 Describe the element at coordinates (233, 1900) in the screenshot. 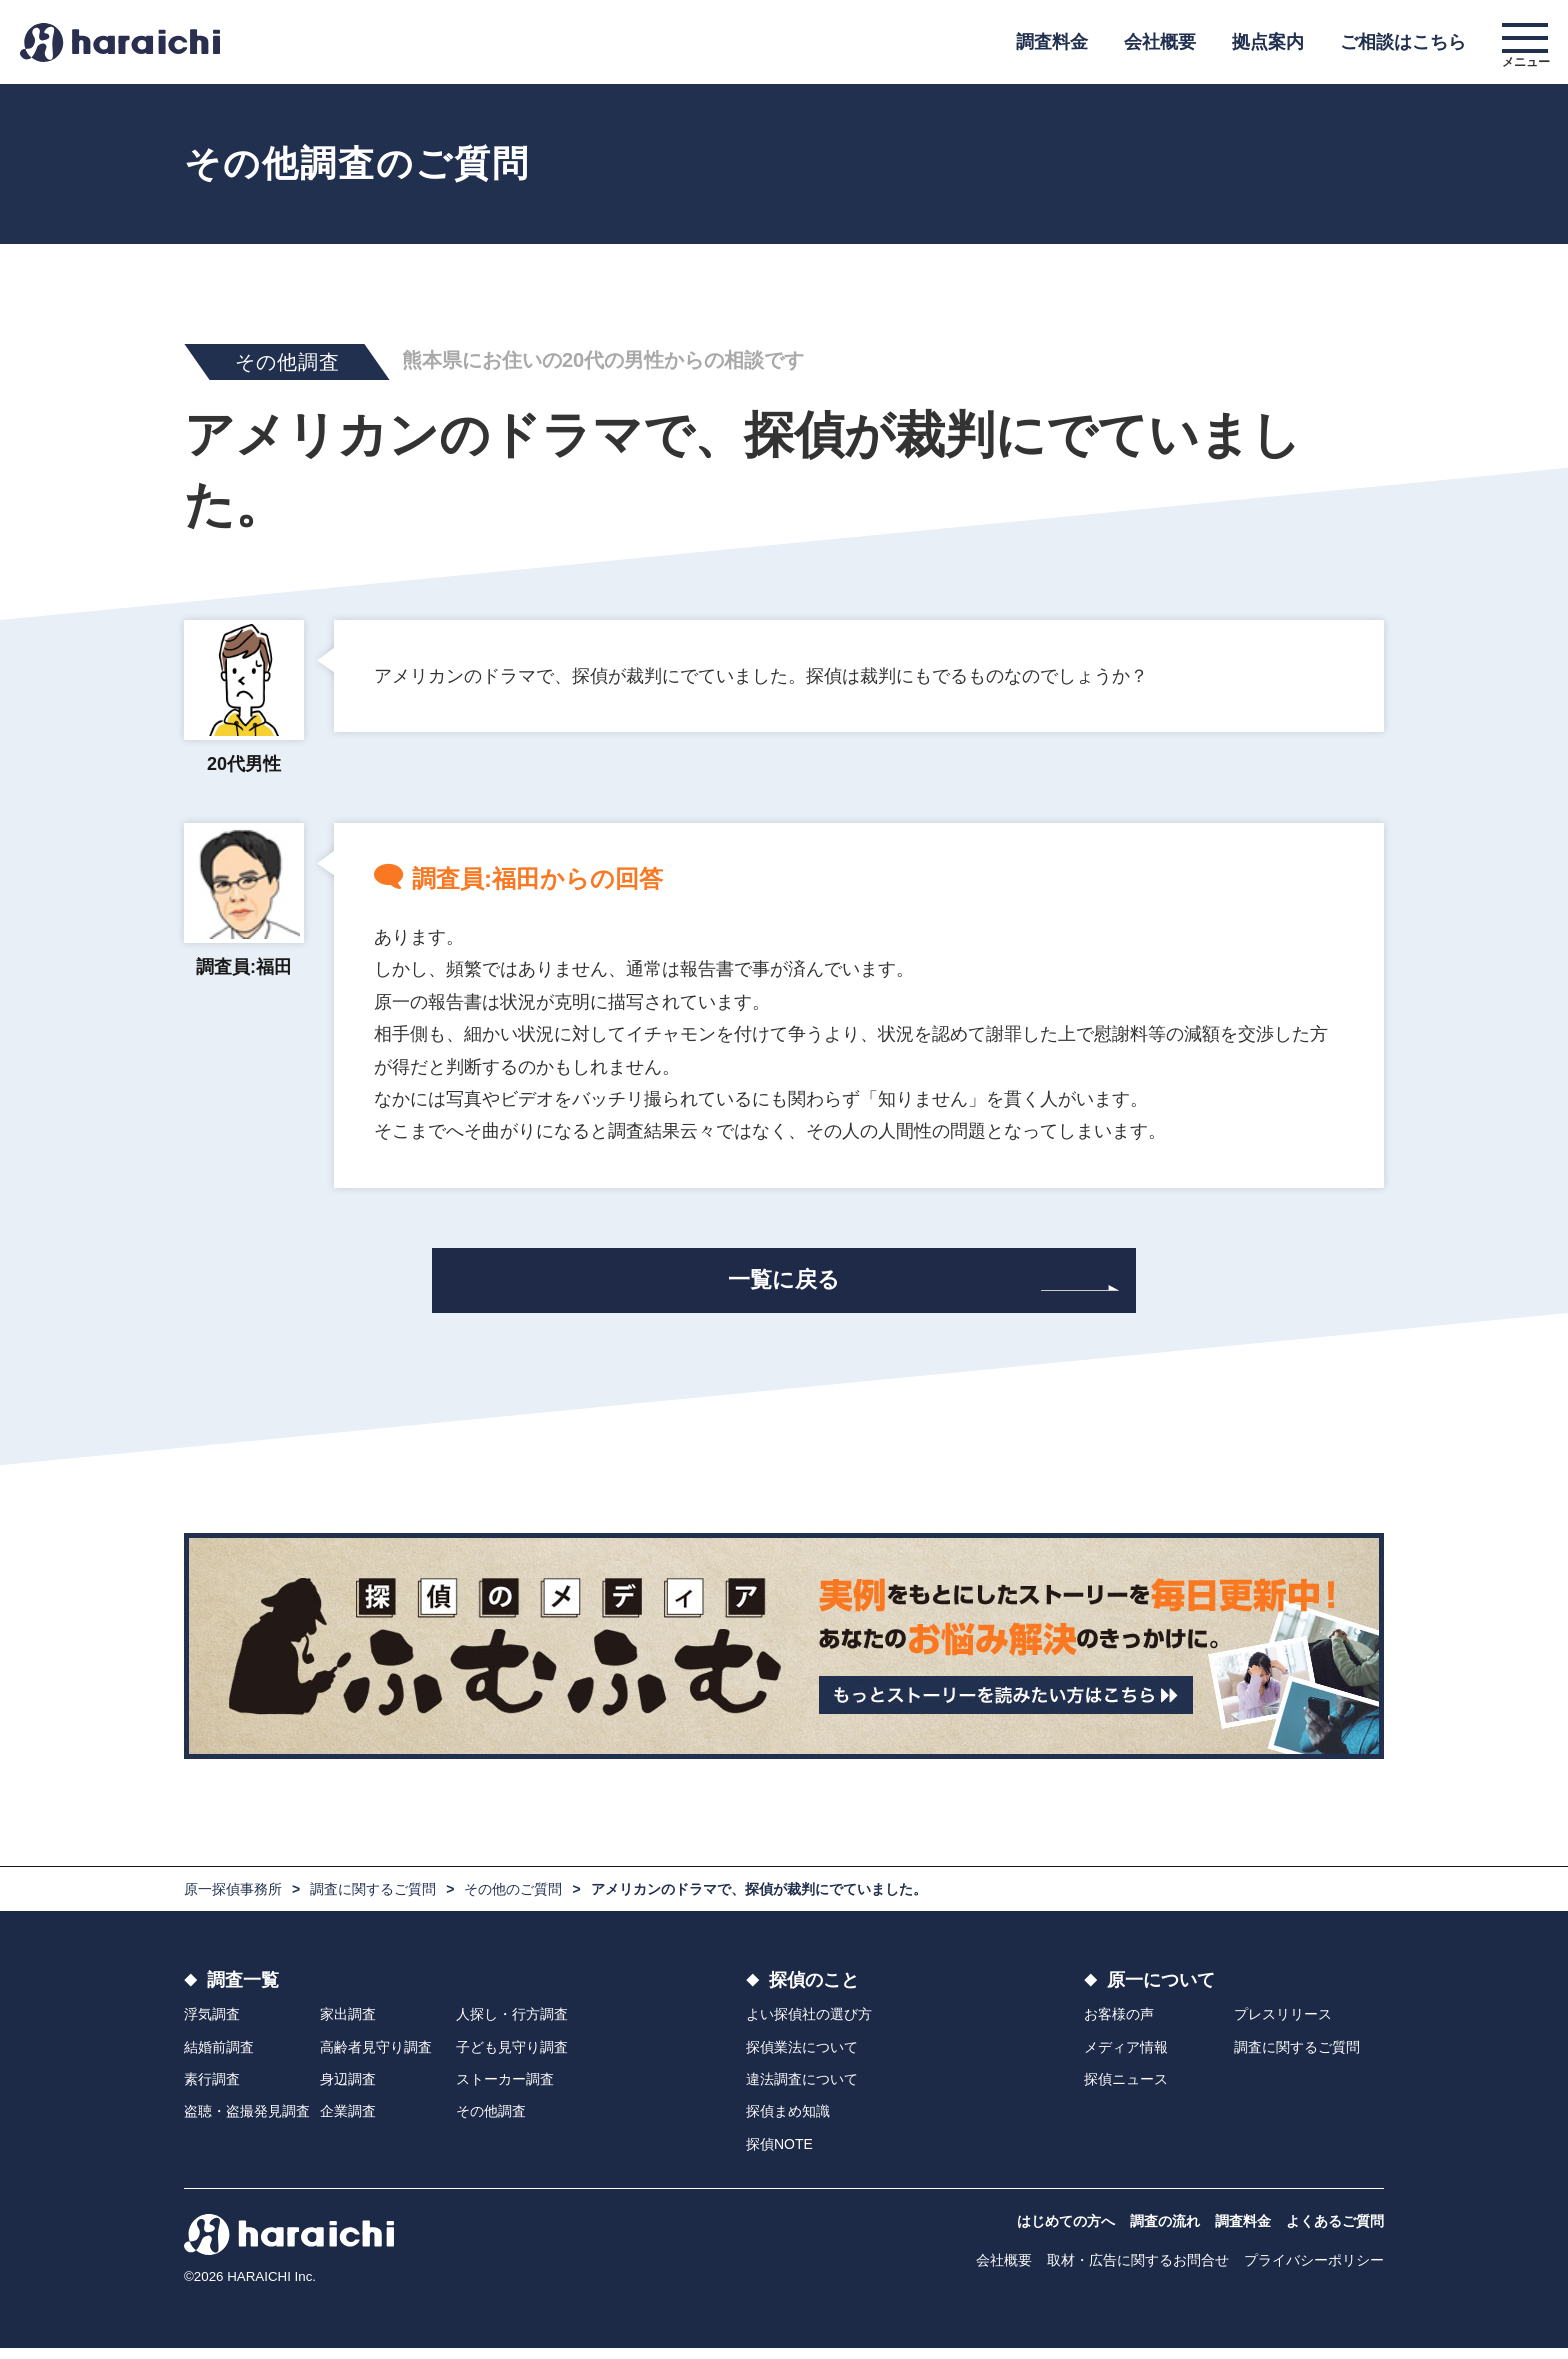

I see `原一探偵事務所` at that location.